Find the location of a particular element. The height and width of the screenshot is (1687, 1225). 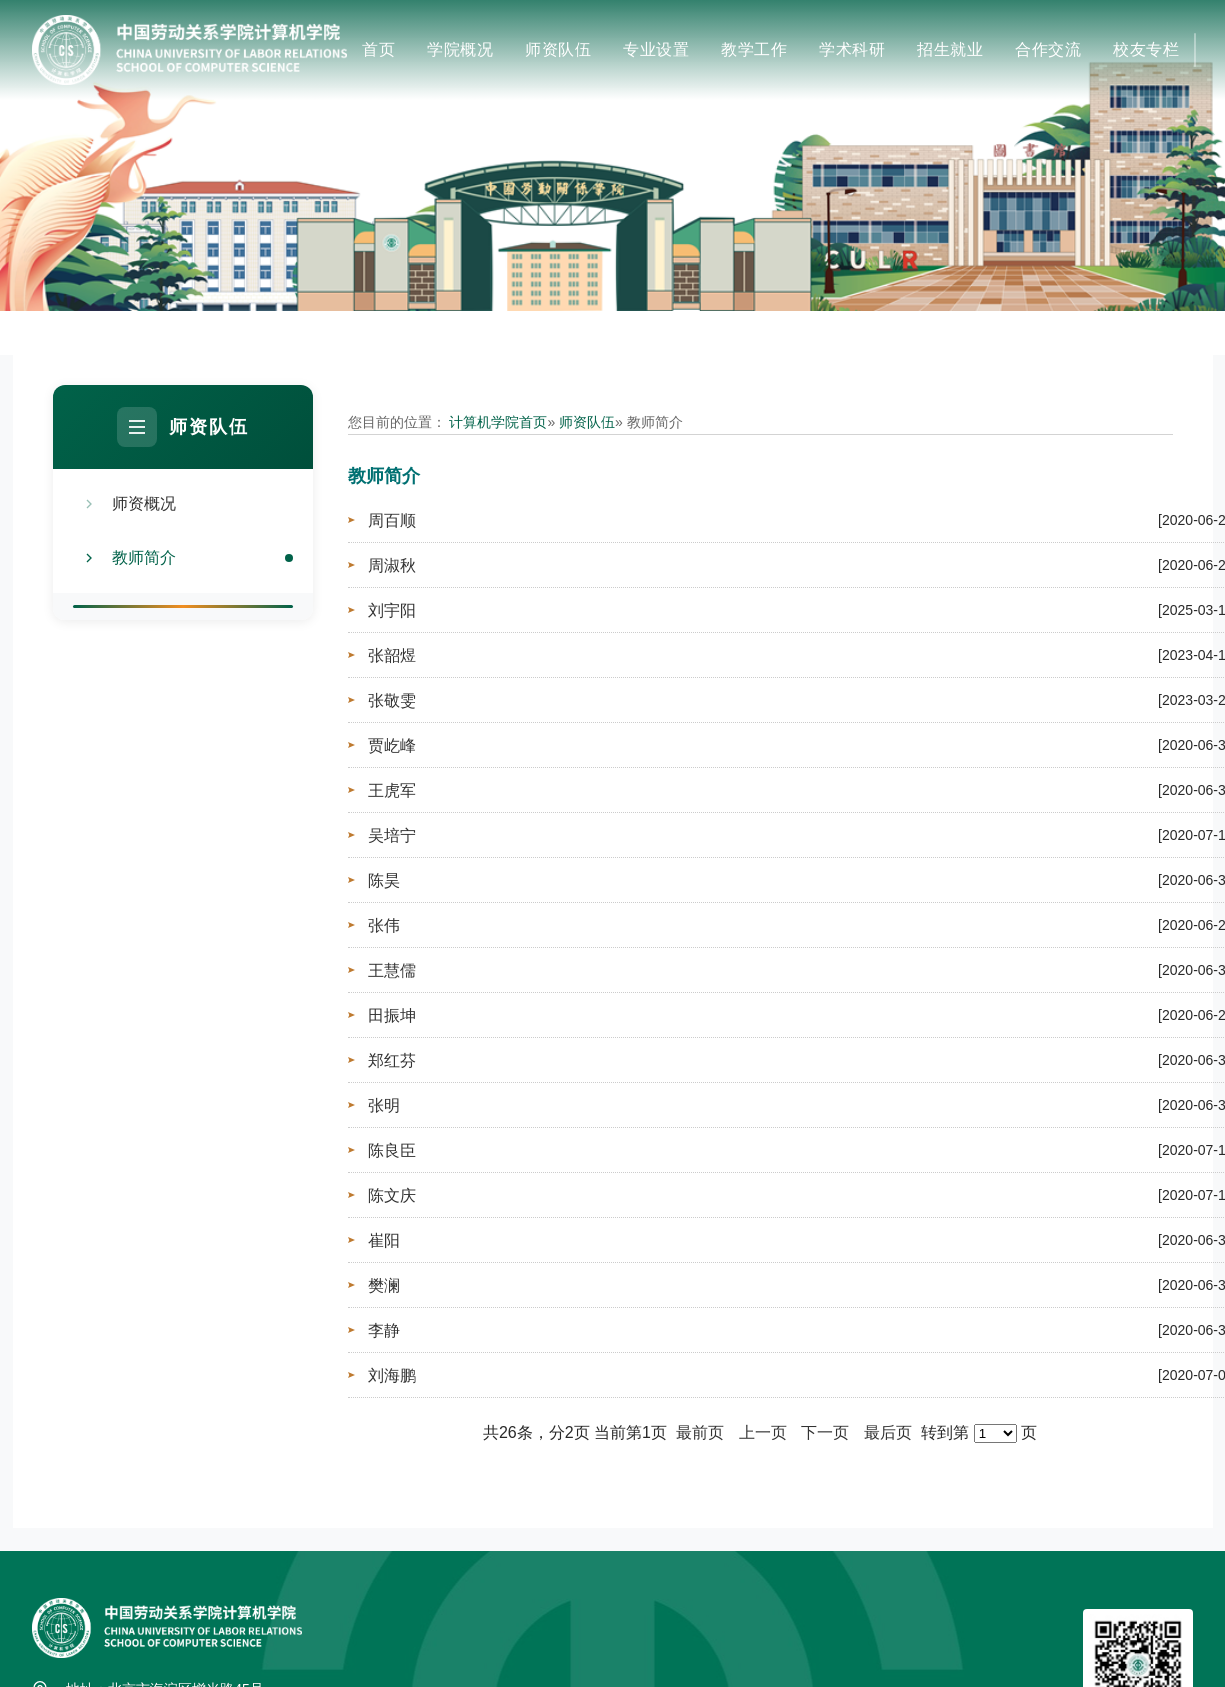

学院概况 is located at coordinates (460, 49).